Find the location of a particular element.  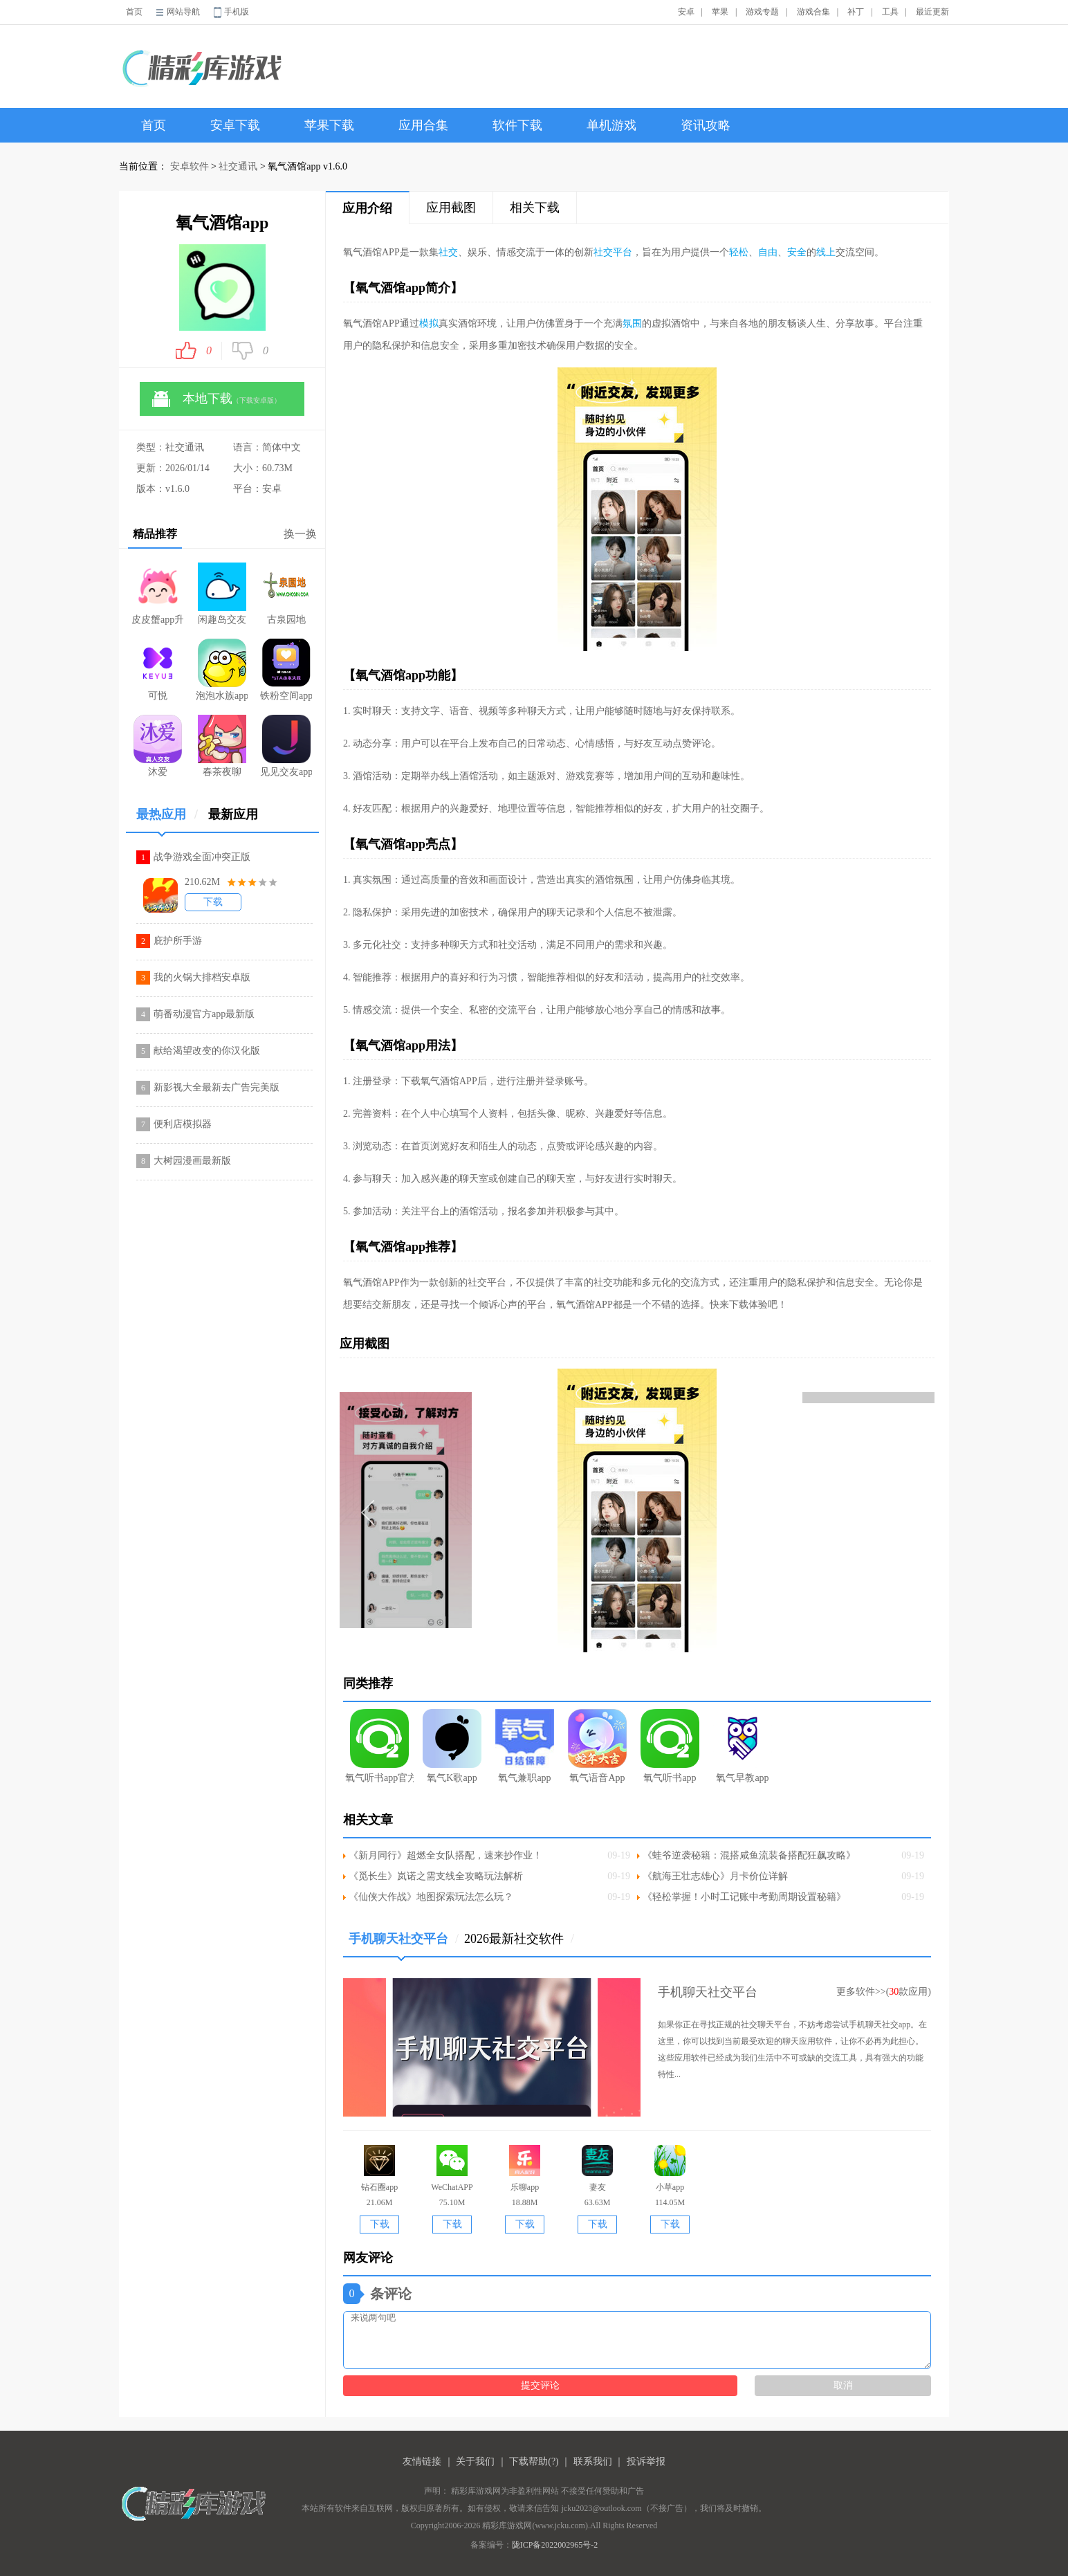

庇护所手游 is located at coordinates (178, 940).